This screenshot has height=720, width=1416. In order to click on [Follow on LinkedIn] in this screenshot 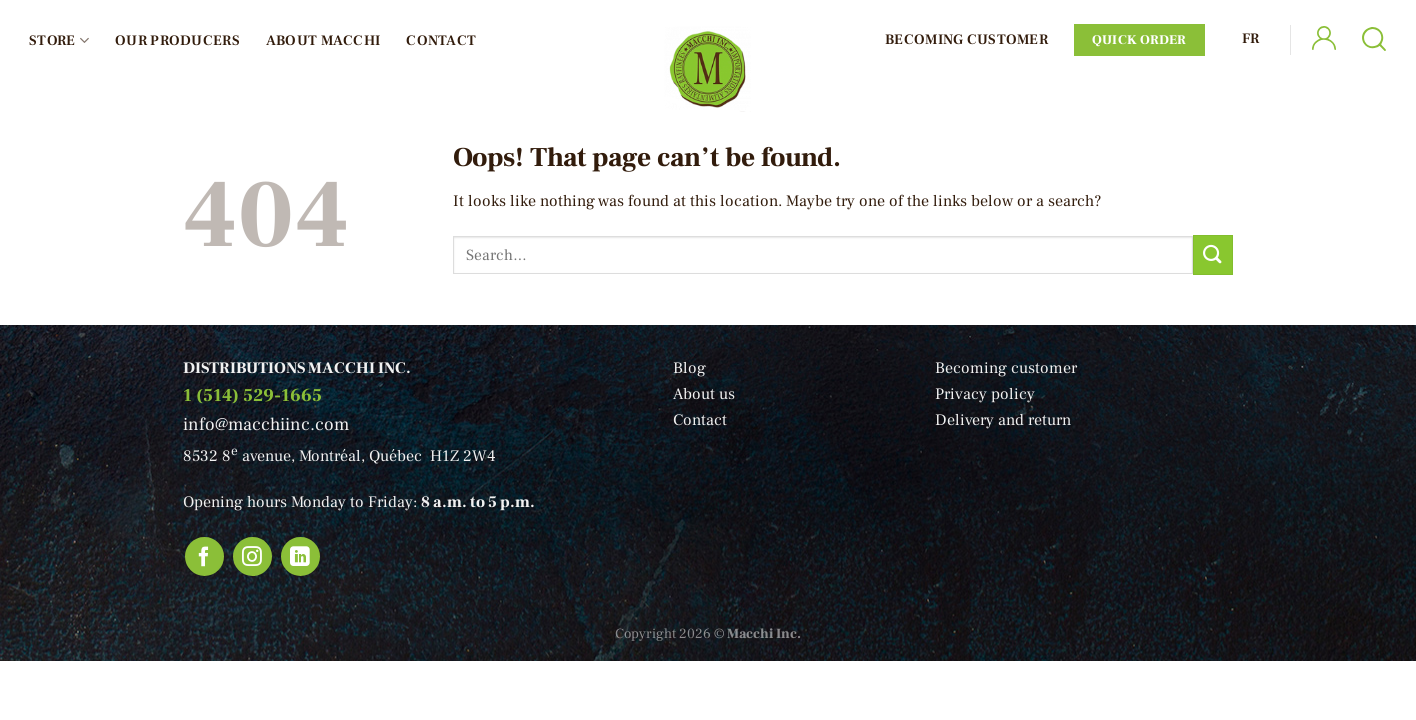, I will do `click(301, 557)`.